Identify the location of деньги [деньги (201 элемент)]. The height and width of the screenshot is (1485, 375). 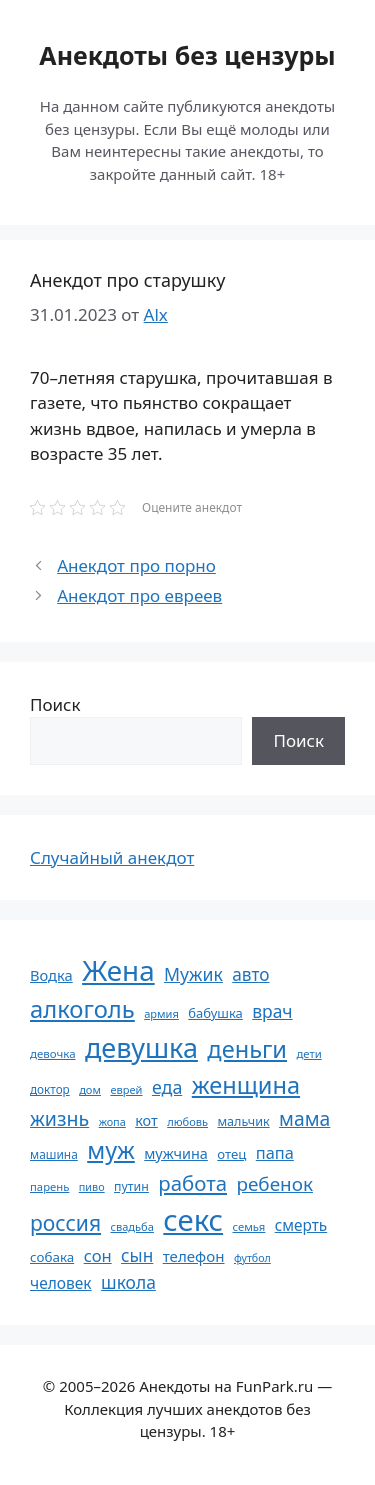
(247, 1049).